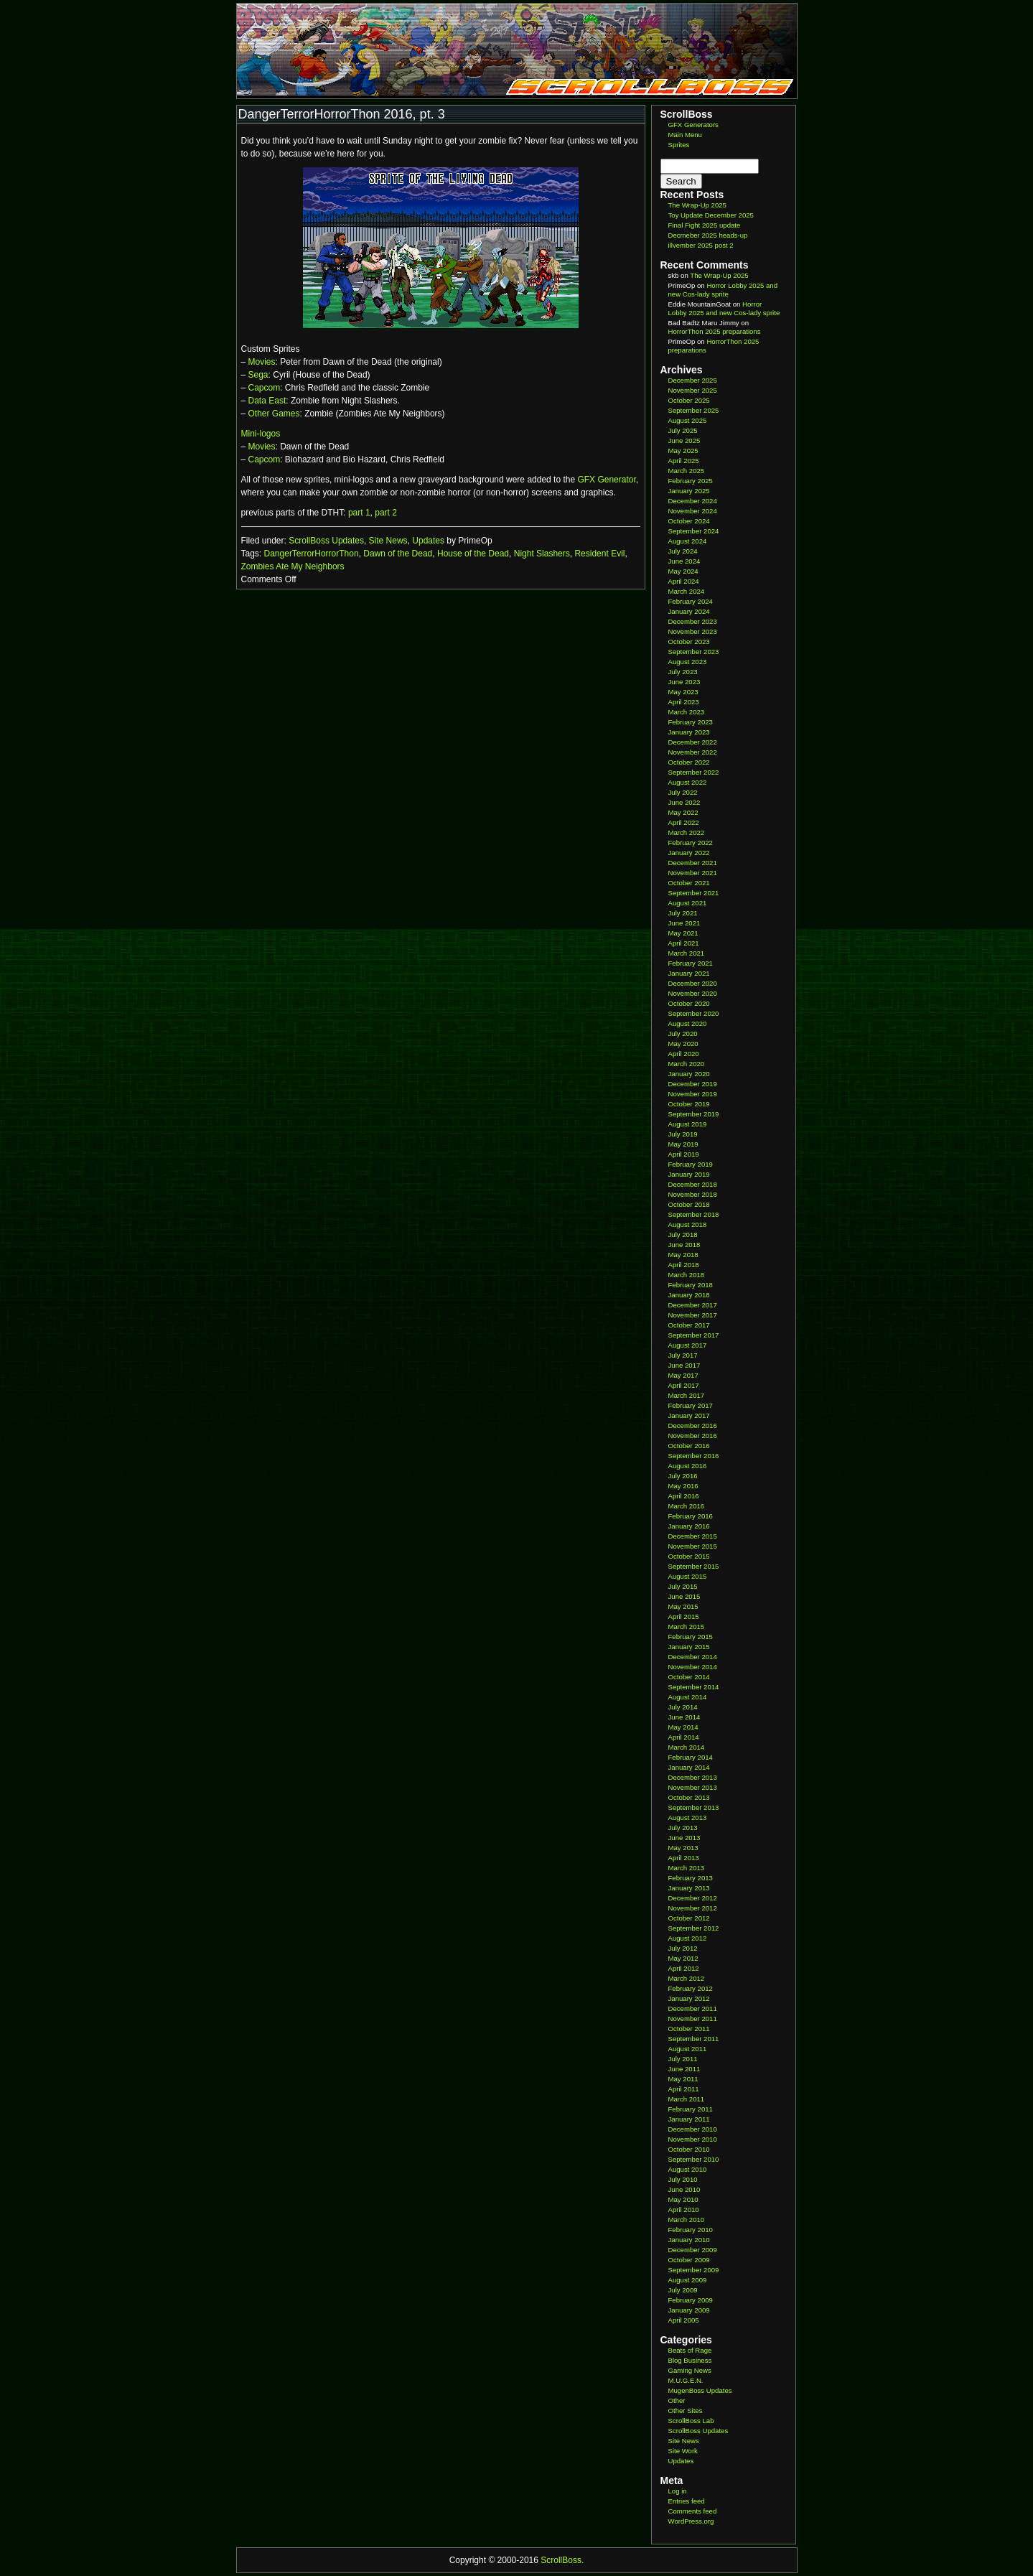 The image size is (1033, 2576). Describe the element at coordinates (692, 1194) in the screenshot. I see `November 2018` at that location.